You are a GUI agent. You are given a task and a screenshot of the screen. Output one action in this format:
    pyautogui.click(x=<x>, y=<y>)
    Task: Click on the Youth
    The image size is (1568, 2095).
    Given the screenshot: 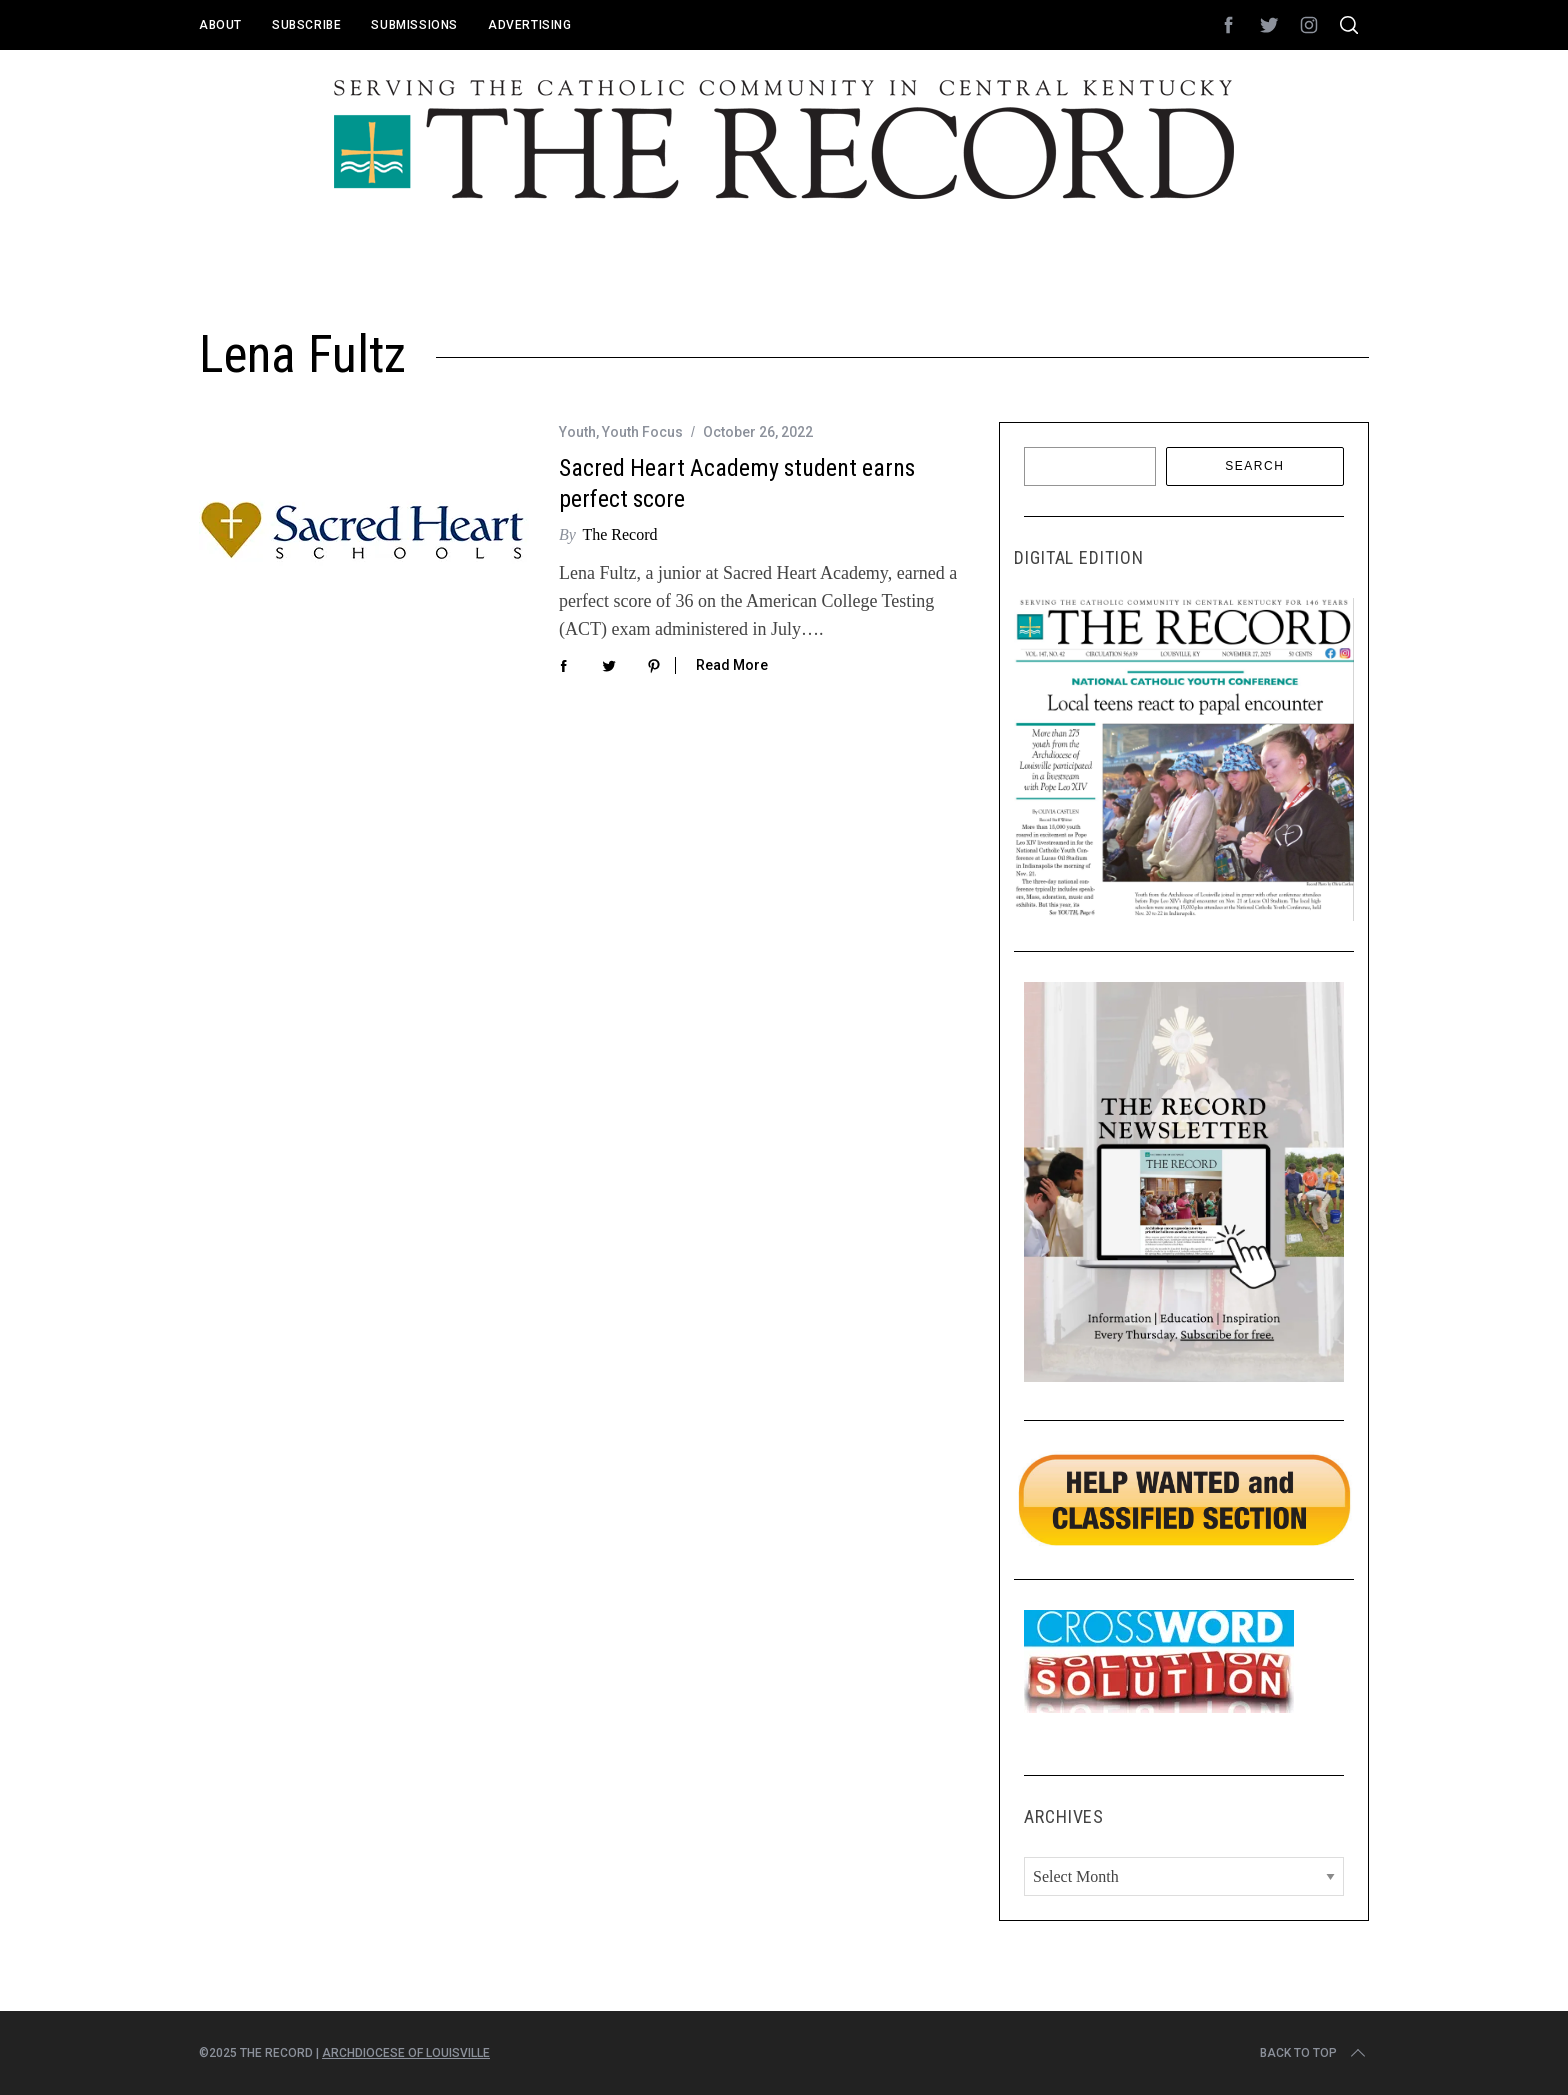 What is the action you would take?
    pyautogui.click(x=577, y=432)
    